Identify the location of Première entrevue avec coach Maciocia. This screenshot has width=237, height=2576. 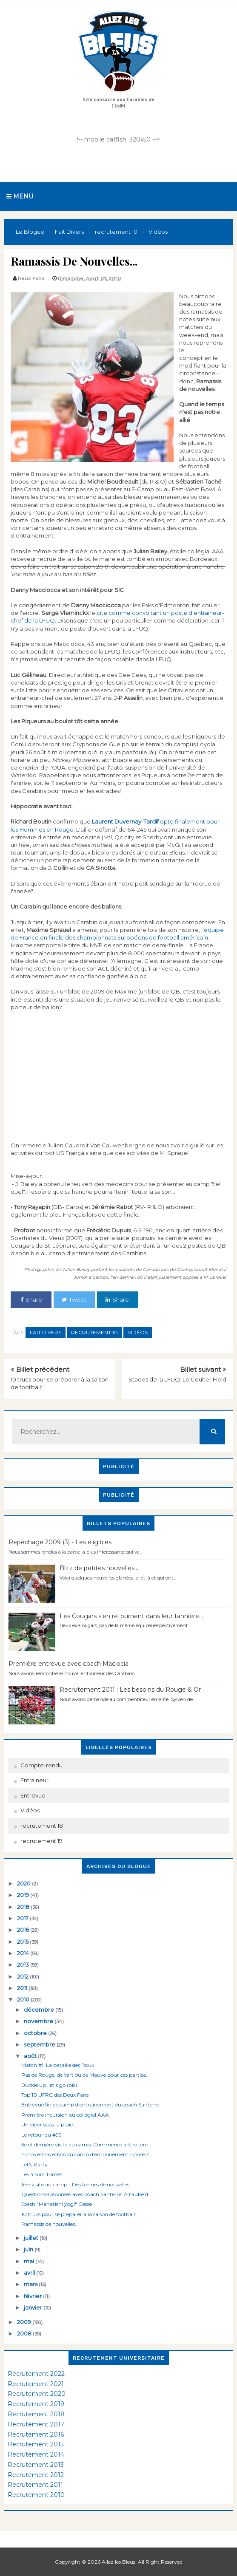
(68, 1663).